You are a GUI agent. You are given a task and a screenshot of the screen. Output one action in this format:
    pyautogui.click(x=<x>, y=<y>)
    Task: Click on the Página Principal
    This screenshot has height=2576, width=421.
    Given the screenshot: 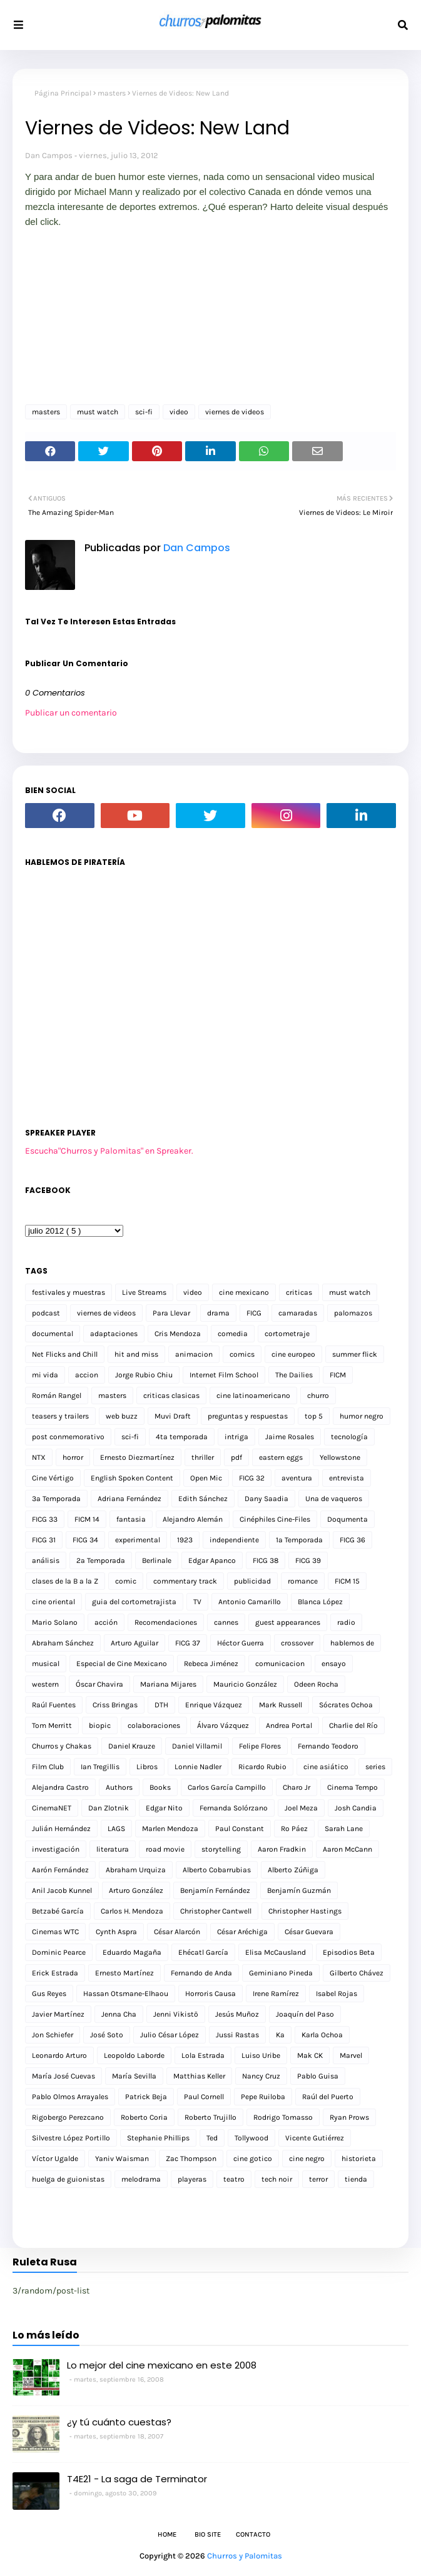 What is the action you would take?
    pyautogui.click(x=62, y=93)
    